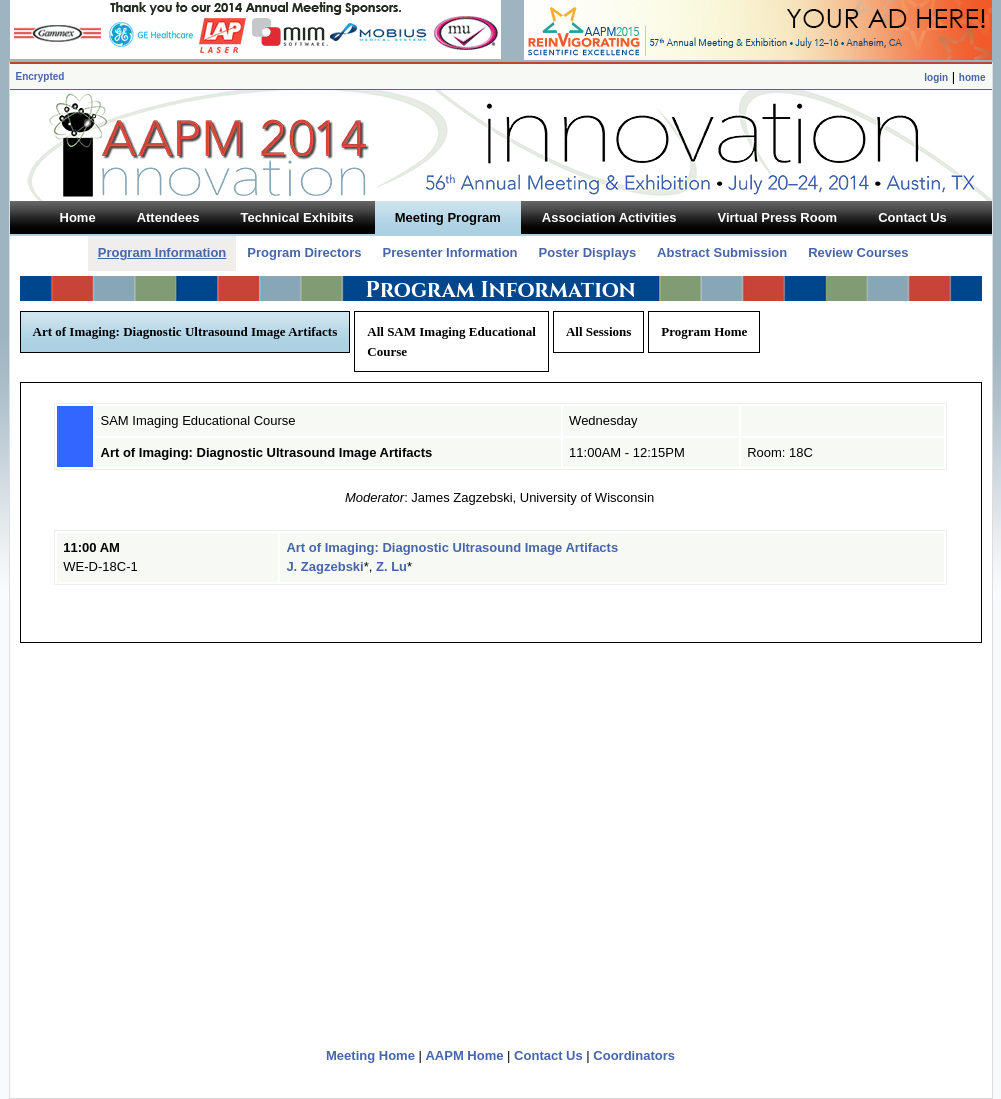  Describe the element at coordinates (464, 1055) in the screenshot. I see `AAPM Home` at that location.